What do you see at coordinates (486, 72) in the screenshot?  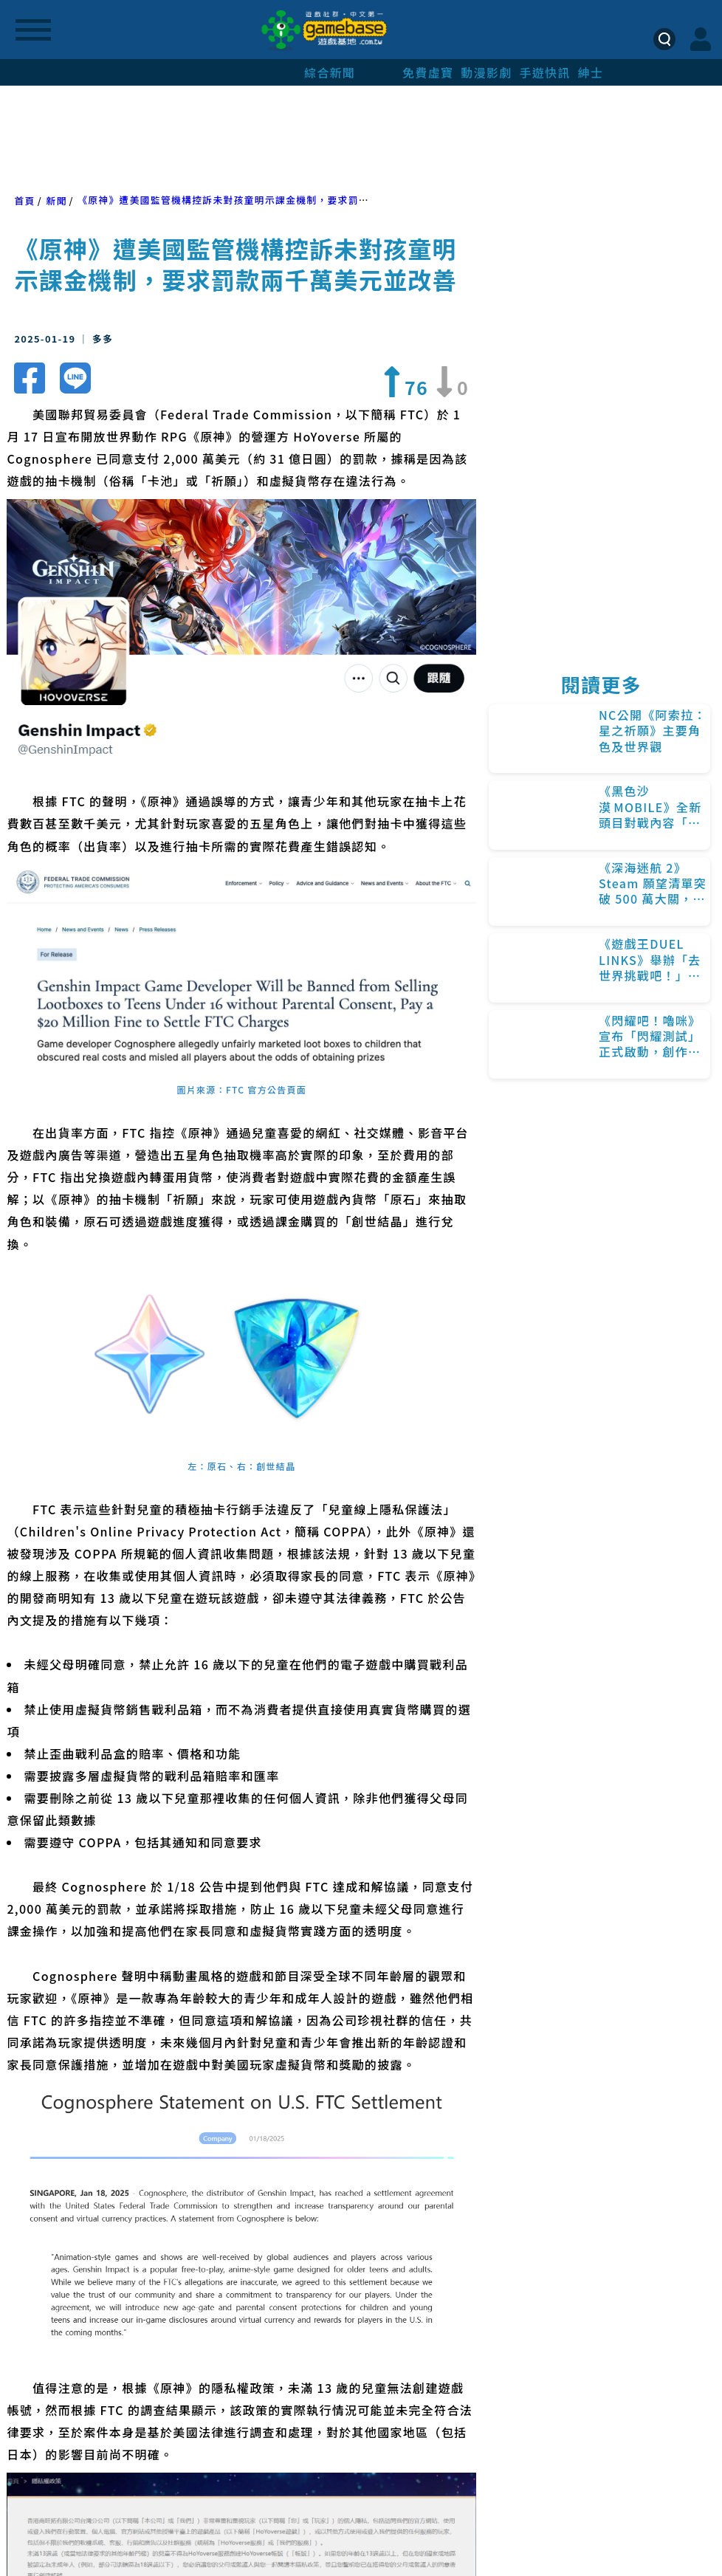 I see `動漫影劇` at bounding box center [486, 72].